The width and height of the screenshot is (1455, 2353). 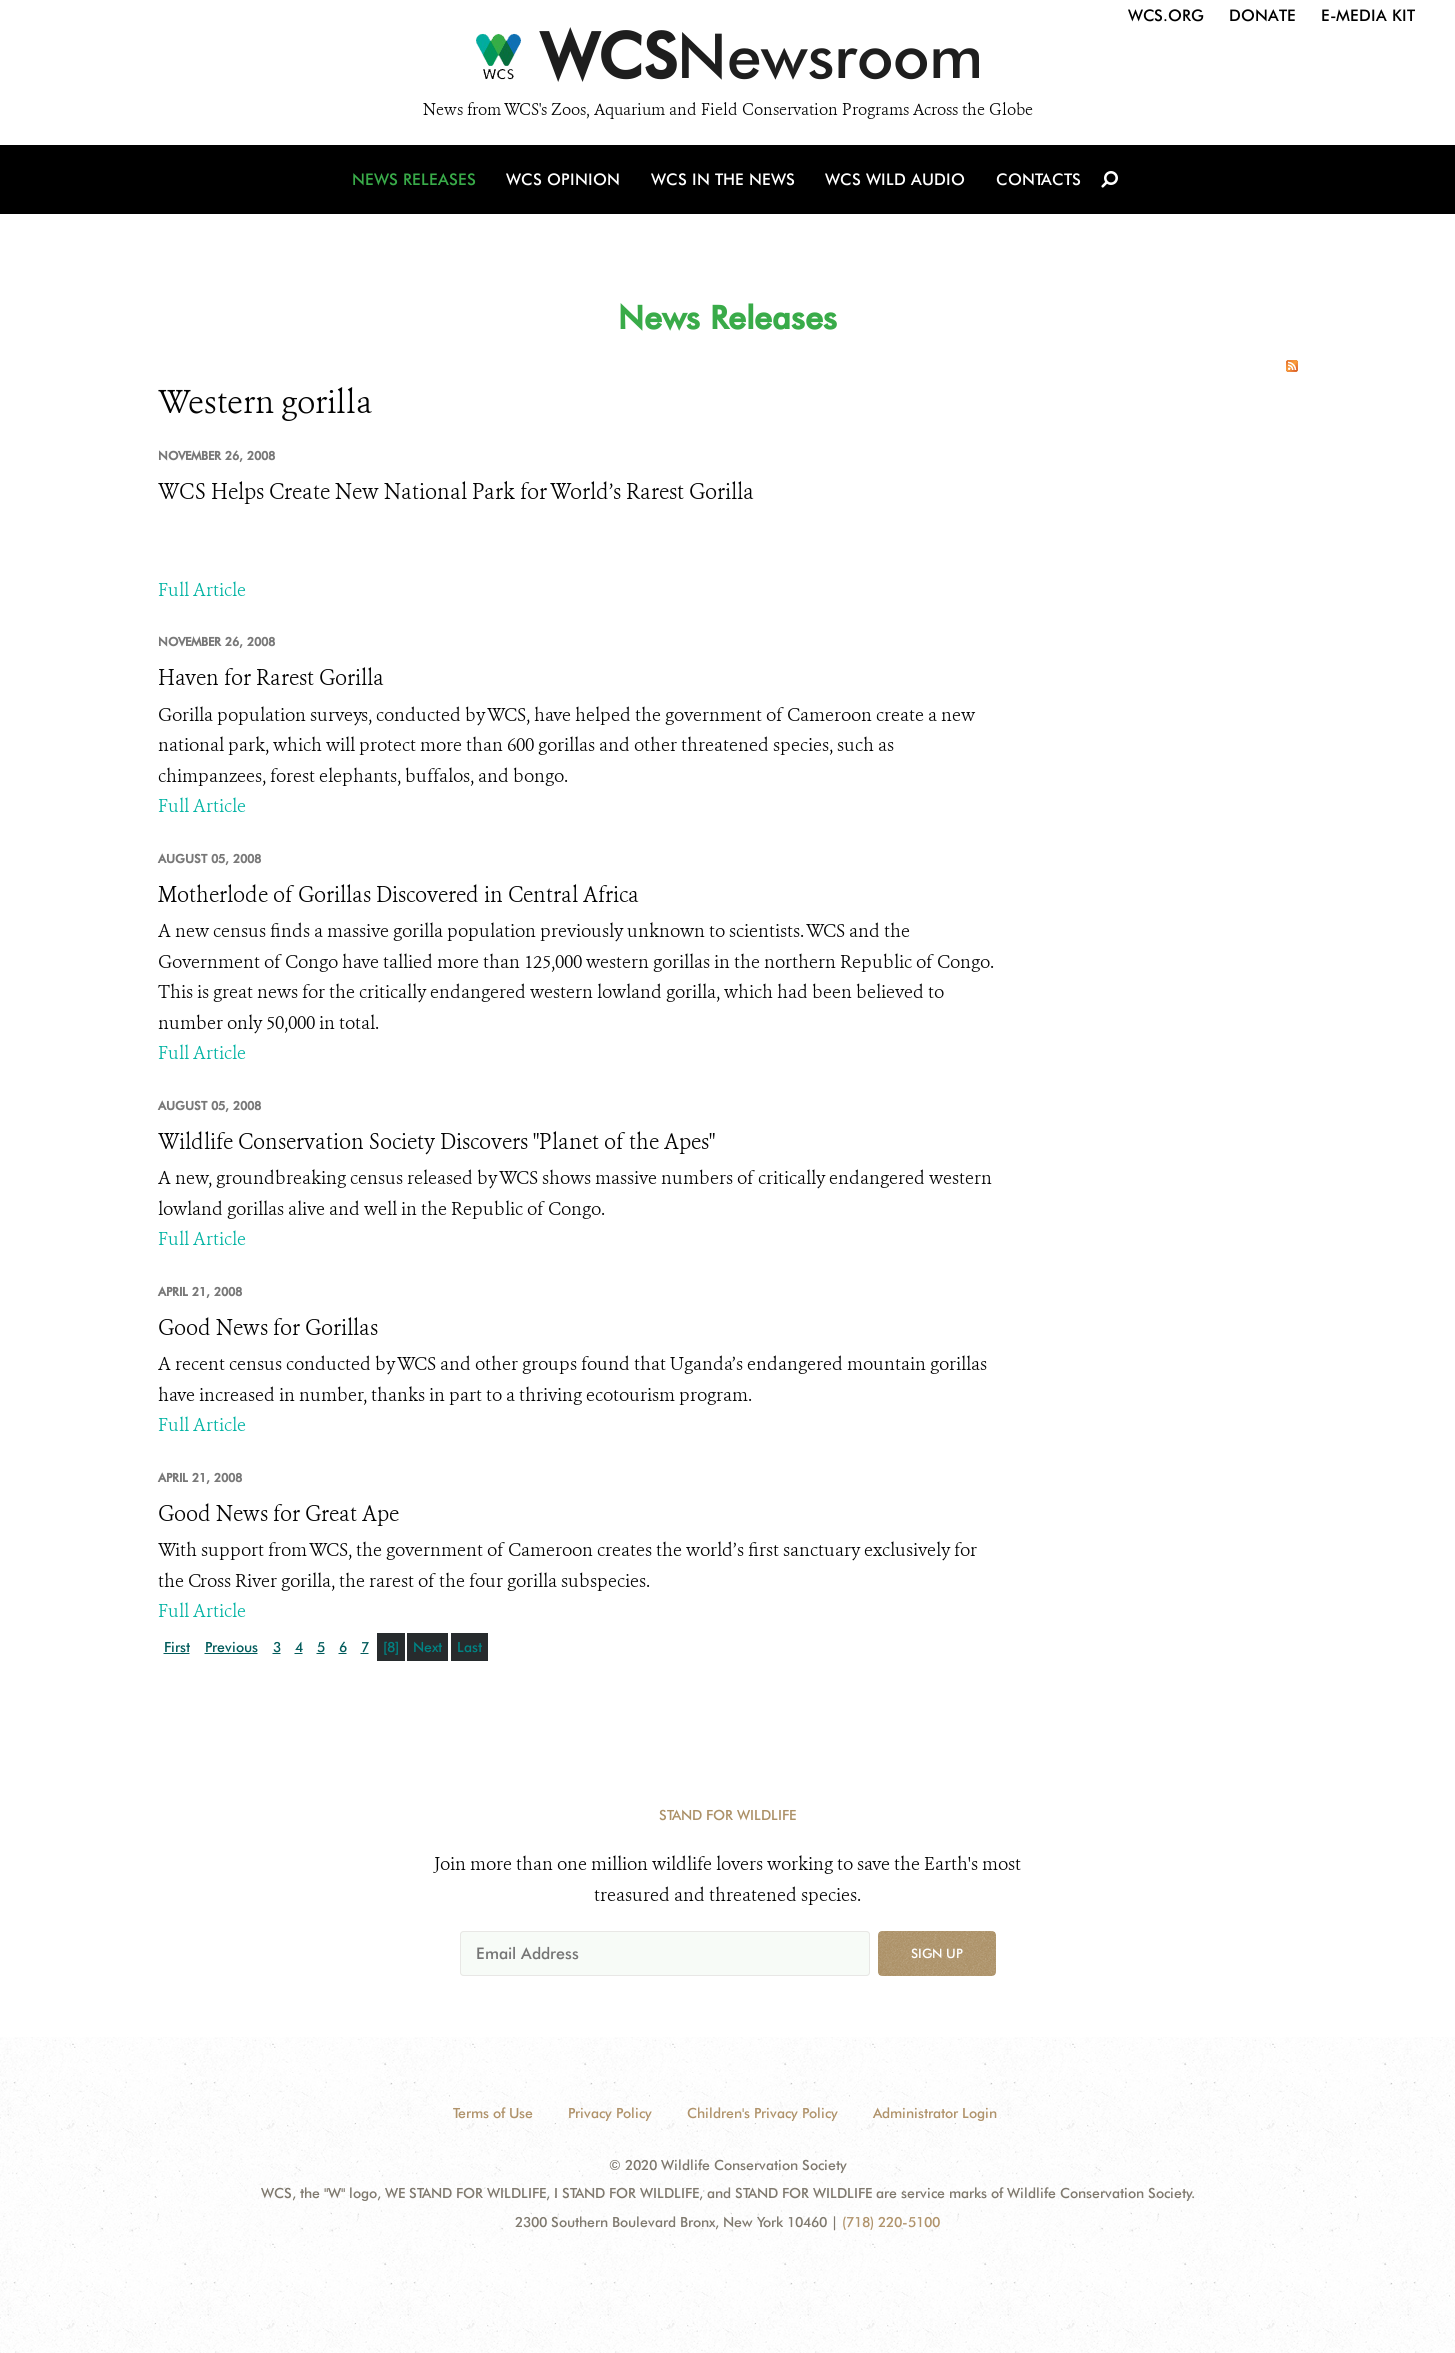 What do you see at coordinates (937, 1953) in the screenshot?
I see `Sign up` at bounding box center [937, 1953].